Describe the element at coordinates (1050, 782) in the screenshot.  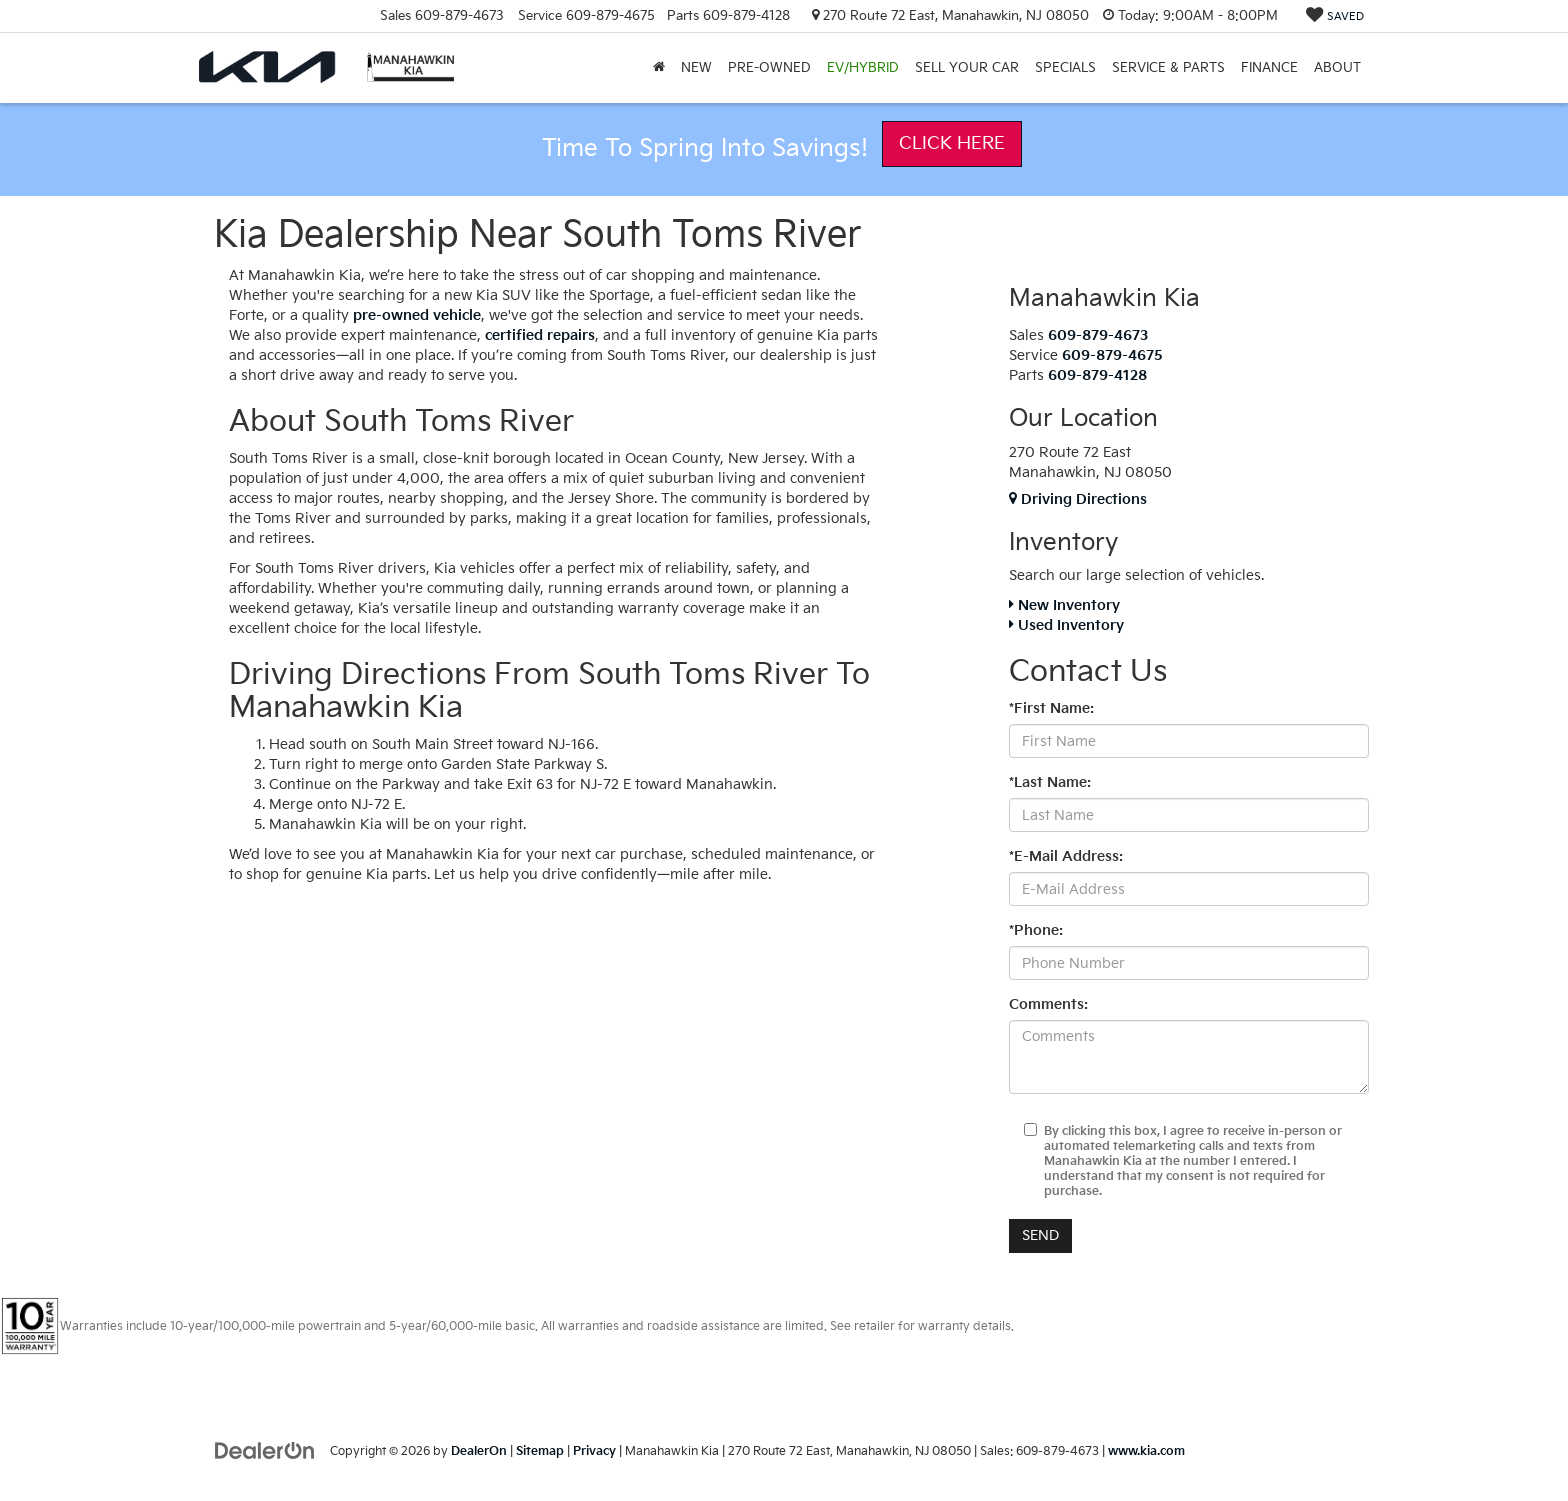
I see `*Last Name:` at that location.